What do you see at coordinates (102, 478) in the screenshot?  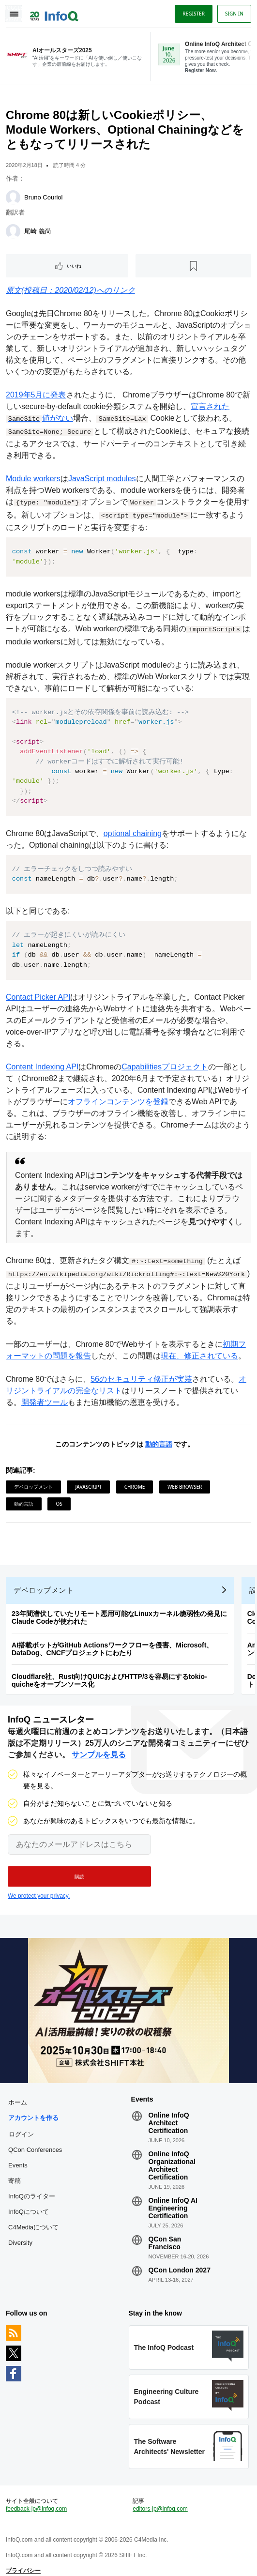 I see `JavaScript modules` at bounding box center [102, 478].